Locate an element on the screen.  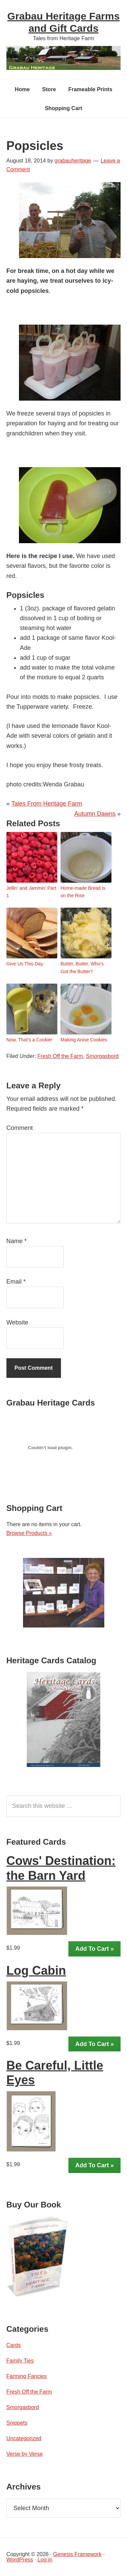
Smorgasbord is located at coordinates (102, 1056).